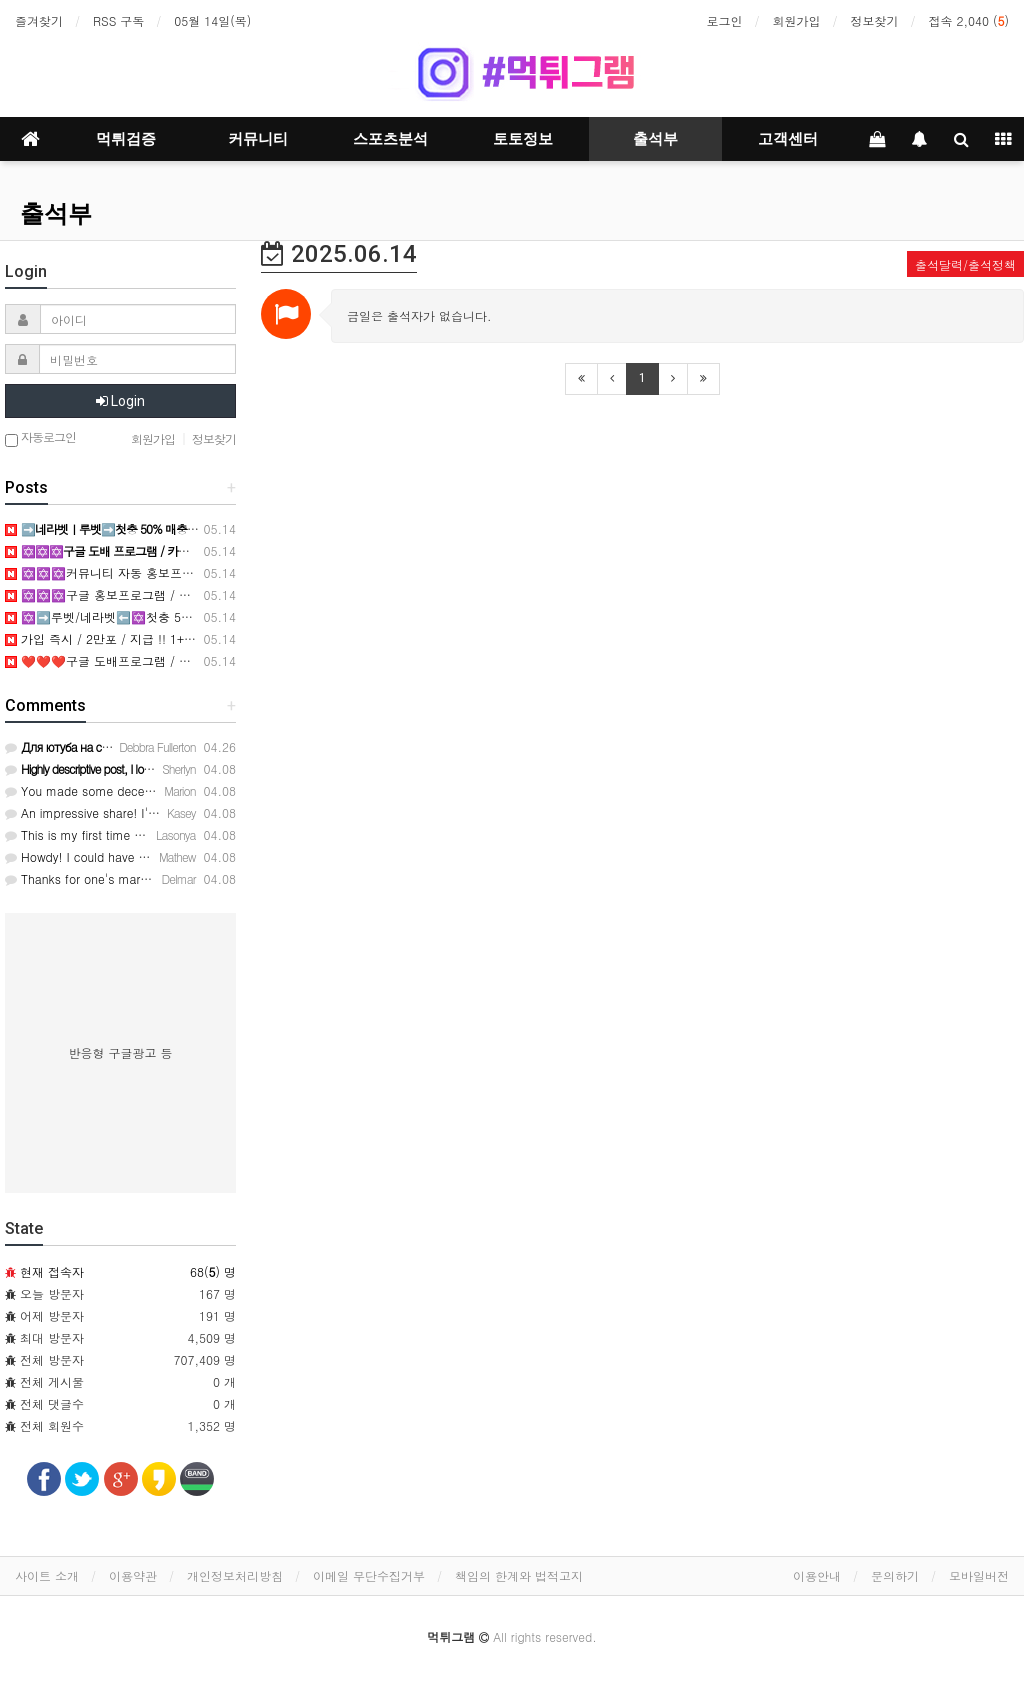 The height and width of the screenshot is (1683, 1024). Describe the element at coordinates (153, 638) in the screenshot. I see `가입 즉시 / 2만포 / 지급 !! 1+1 3+4 5+5 10+9 가능` at that location.